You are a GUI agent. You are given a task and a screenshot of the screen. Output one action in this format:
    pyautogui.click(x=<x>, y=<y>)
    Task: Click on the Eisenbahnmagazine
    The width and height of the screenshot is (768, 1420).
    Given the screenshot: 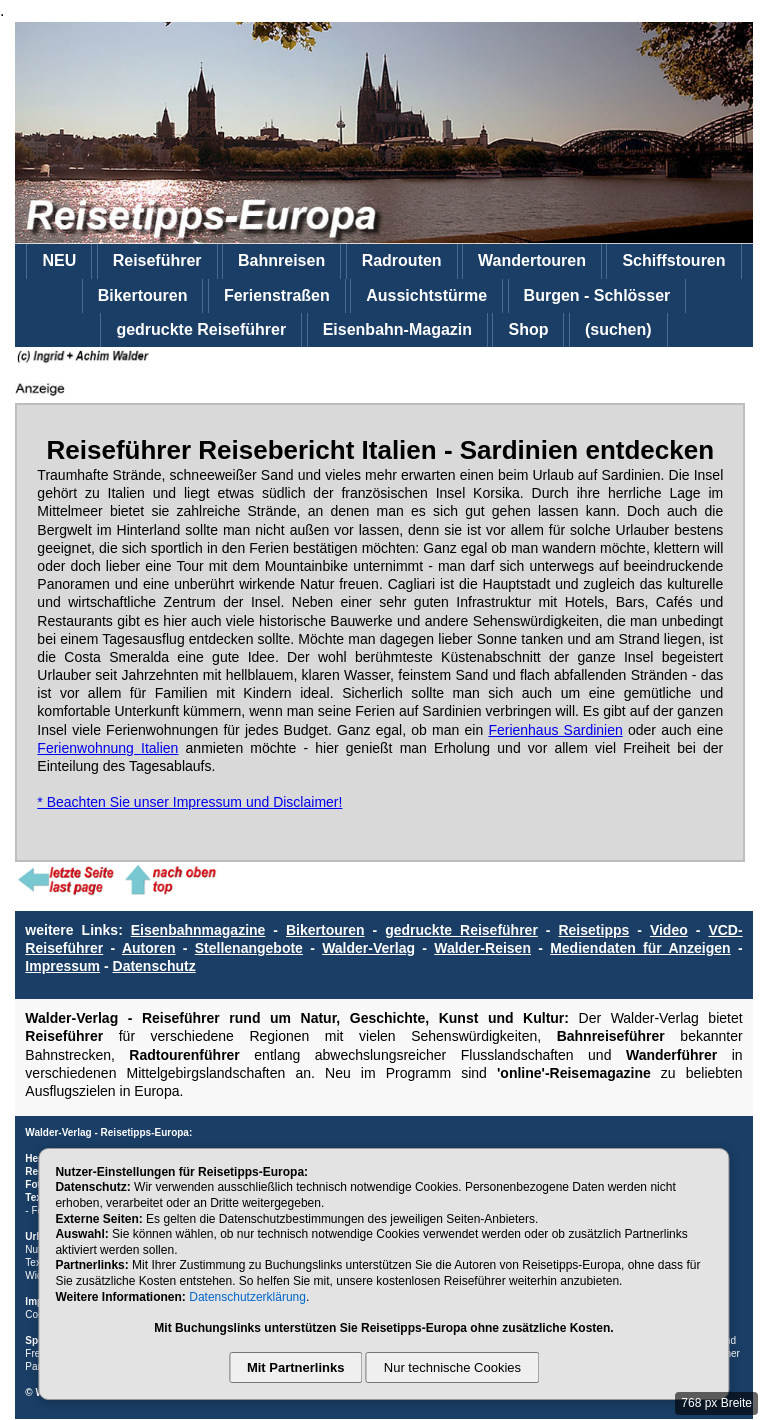 What is the action you would take?
    pyautogui.click(x=198, y=930)
    